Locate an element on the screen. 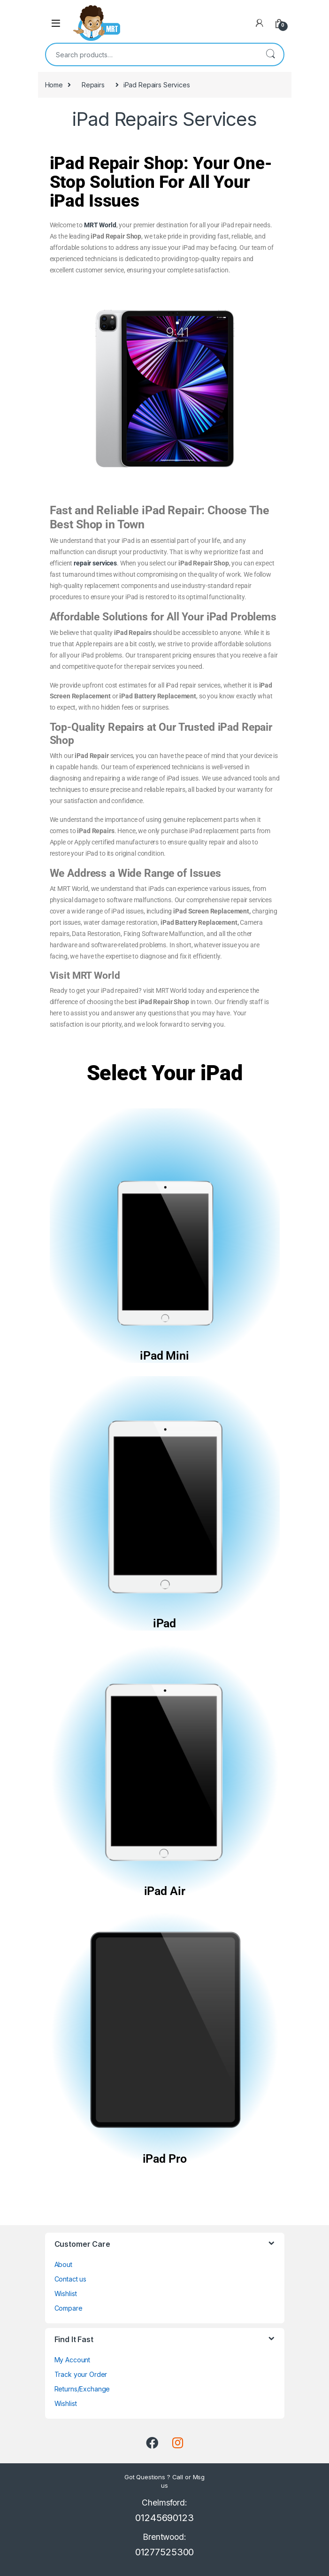  Search is located at coordinates (270, 54).